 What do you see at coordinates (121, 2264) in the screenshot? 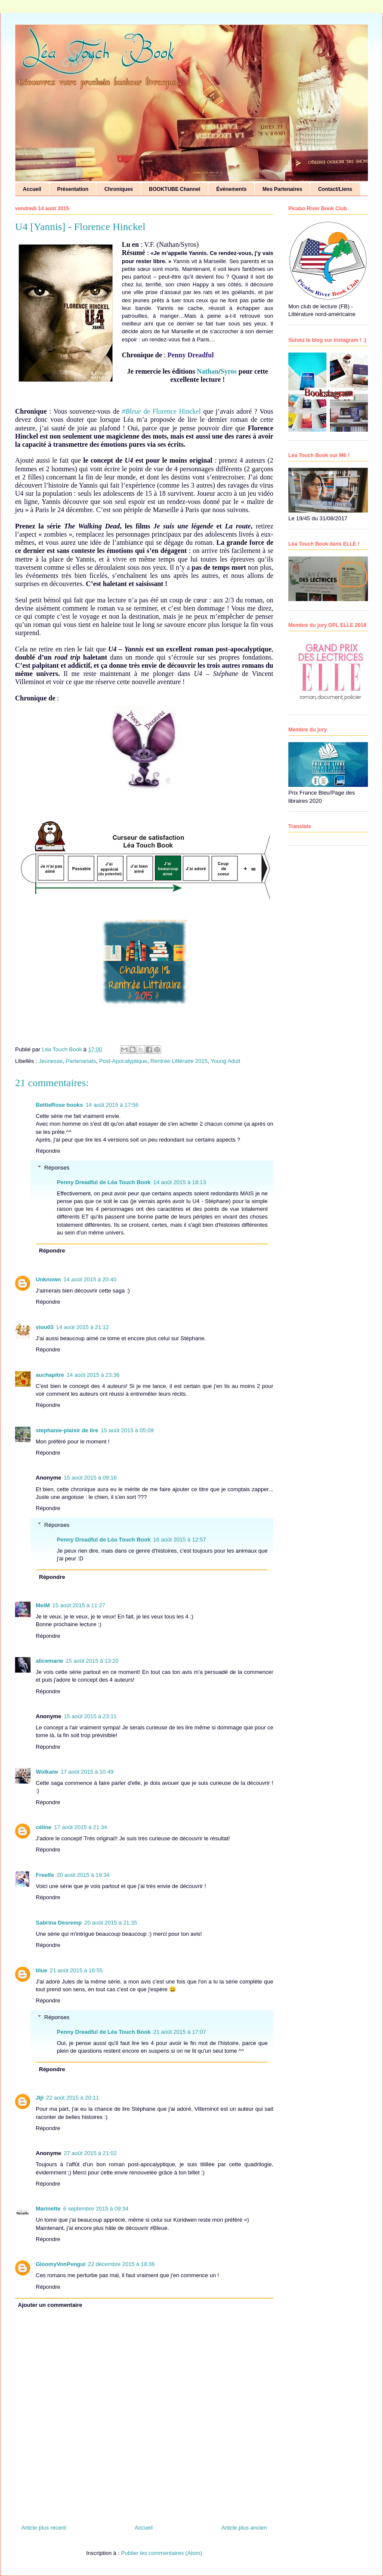
I see `22 décembre 2015 à 18:36` at bounding box center [121, 2264].